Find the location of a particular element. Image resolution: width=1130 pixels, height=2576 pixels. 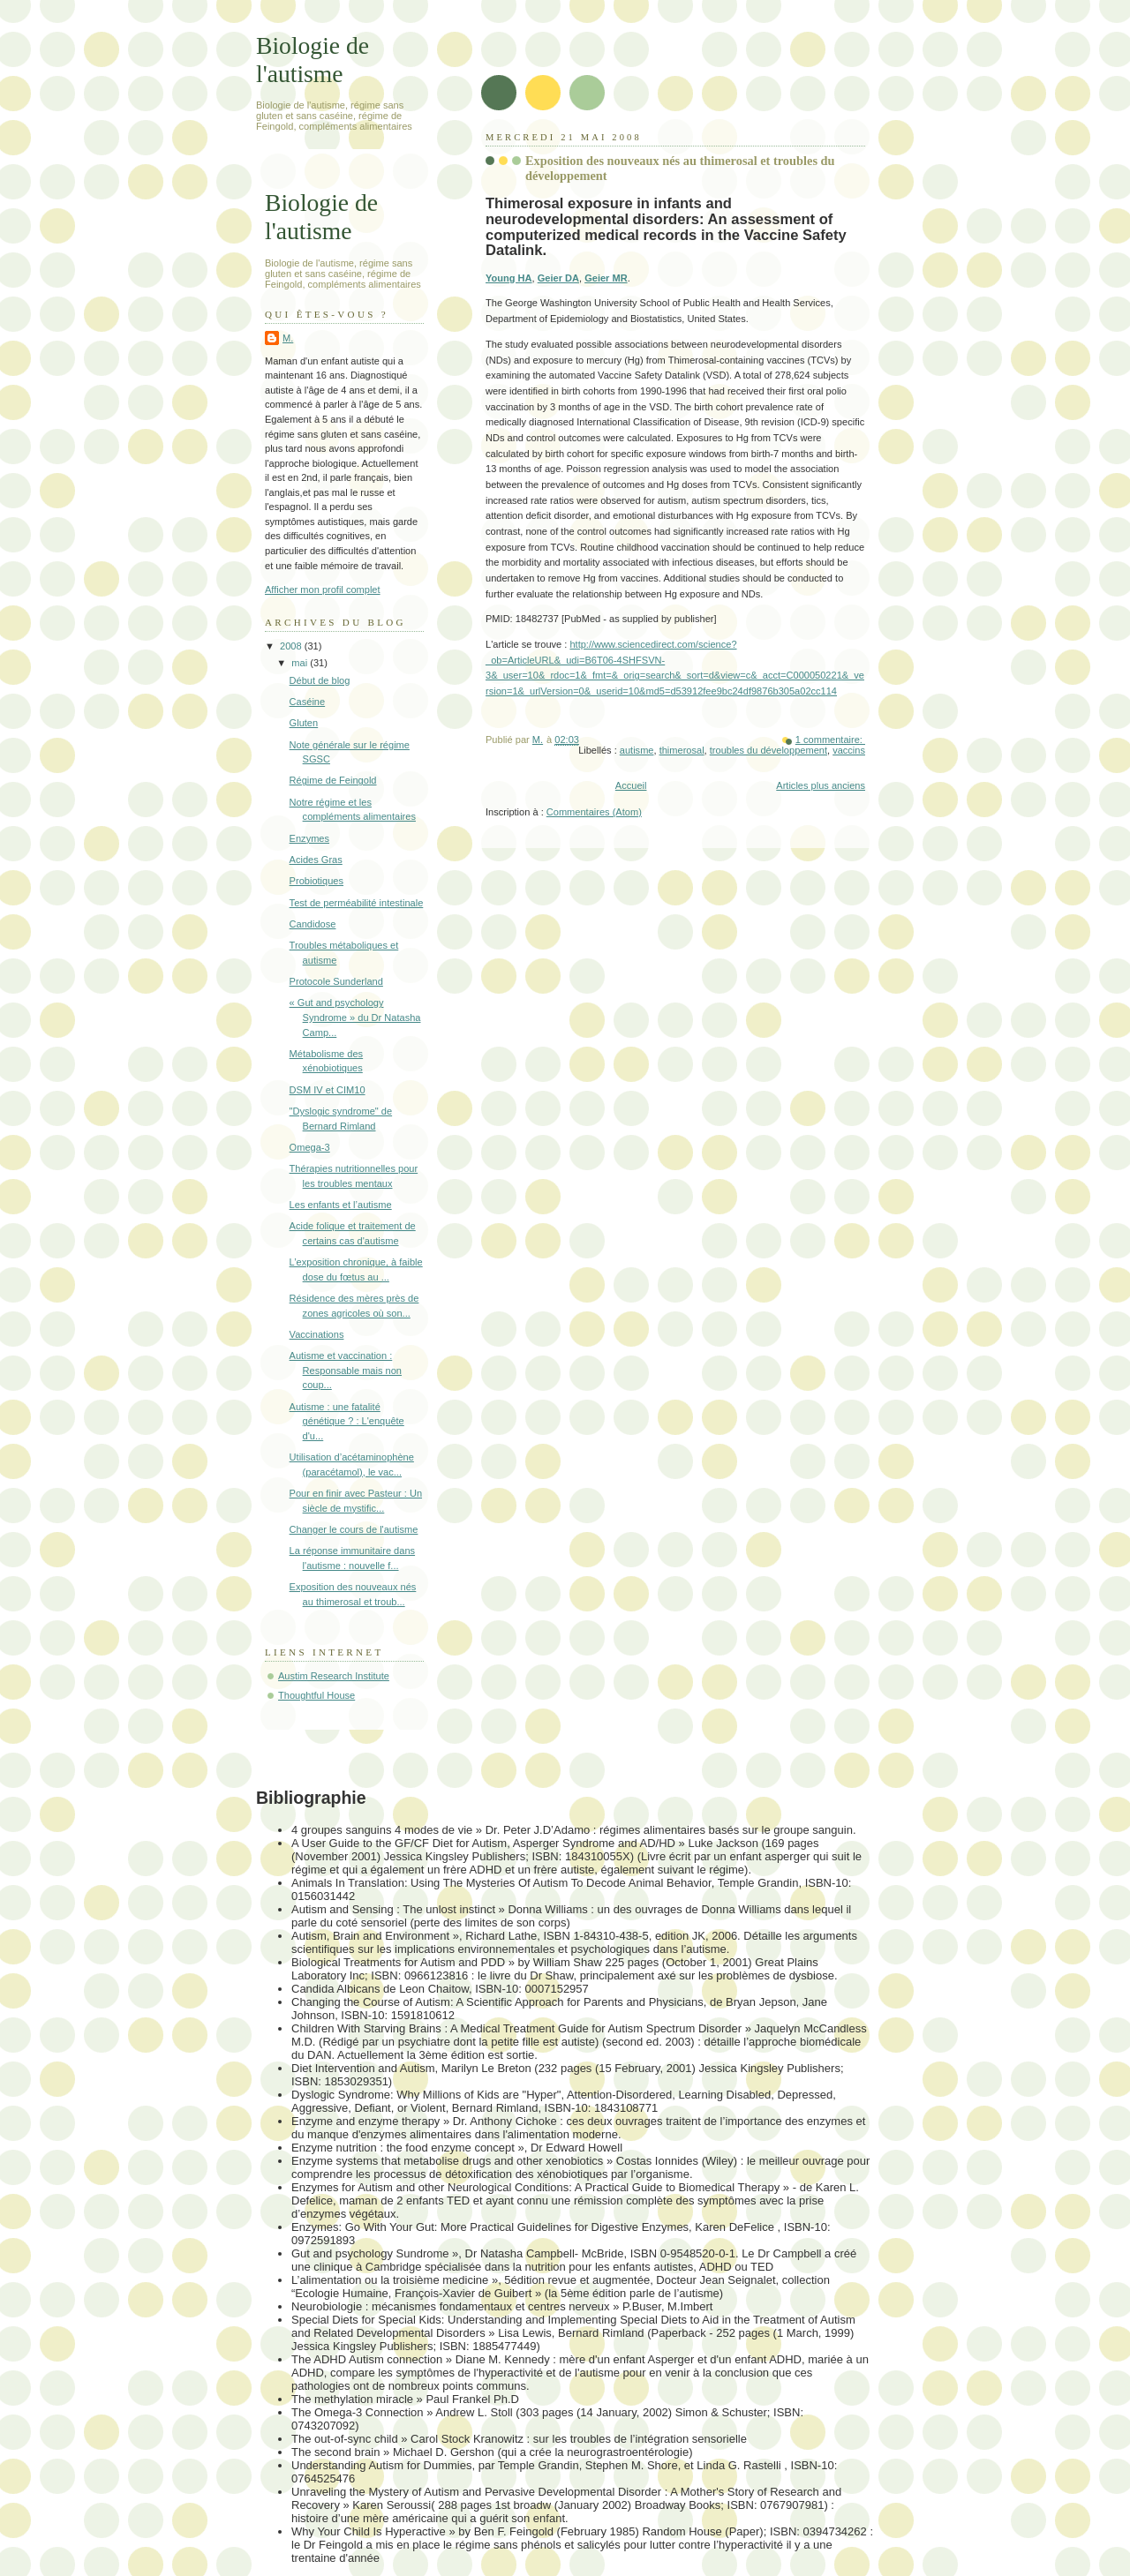

M. is located at coordinates (287, 338).